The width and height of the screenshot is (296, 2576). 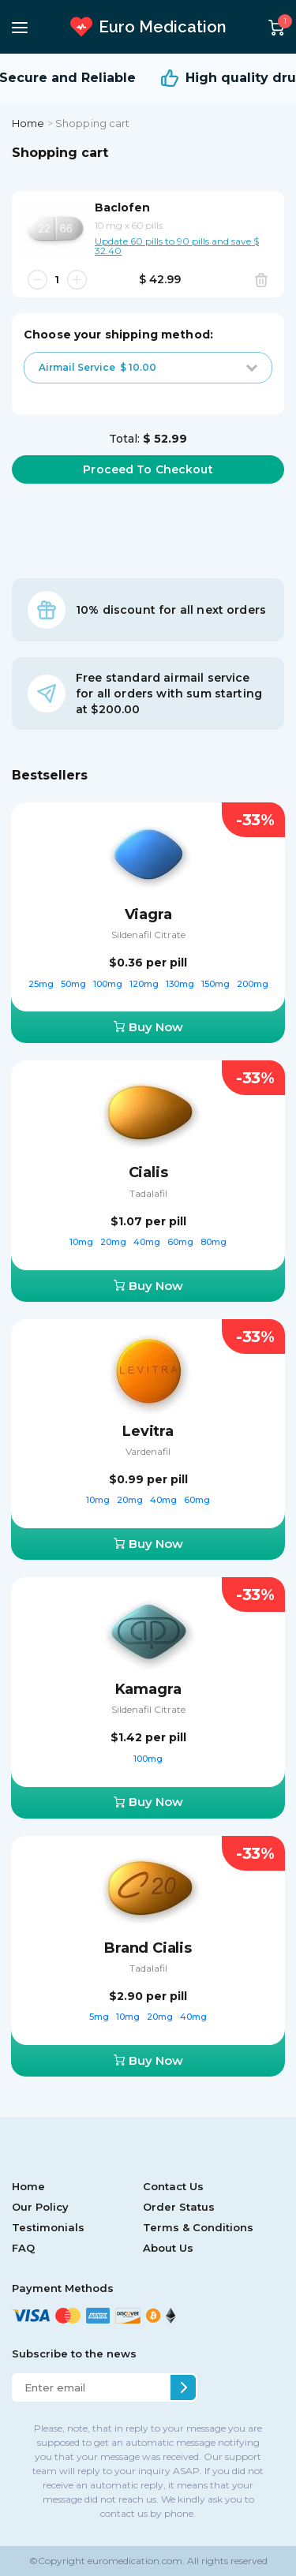 What do you see at coordinates (42, 983) in the screenshot?
I see `25mg` at bounding box center [42, 983].